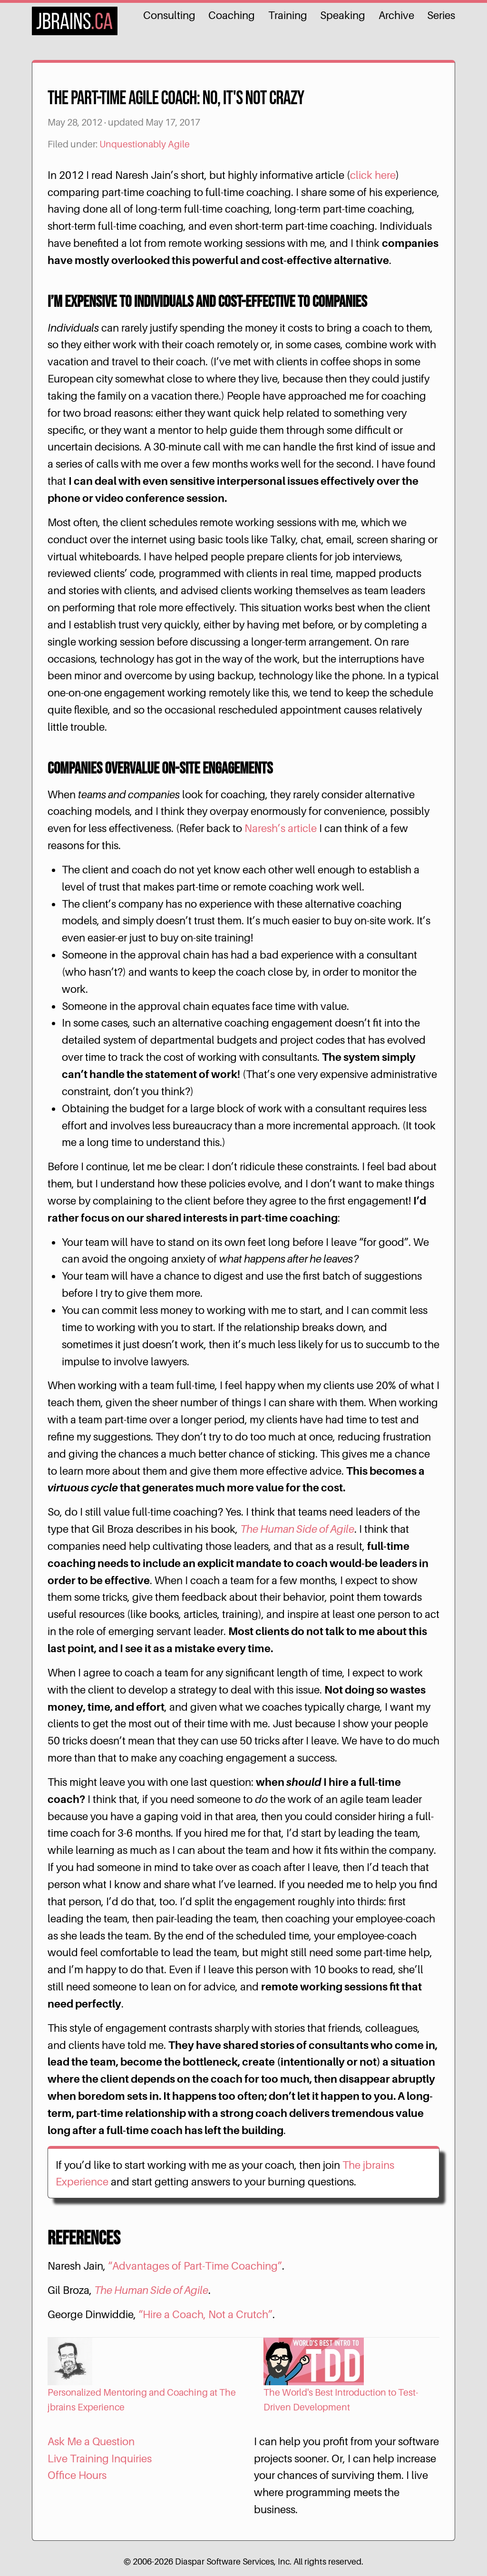  What do you see at coordinates (441, 15) in the screenshot?
I see `Series` at bounding box center [441, 15].